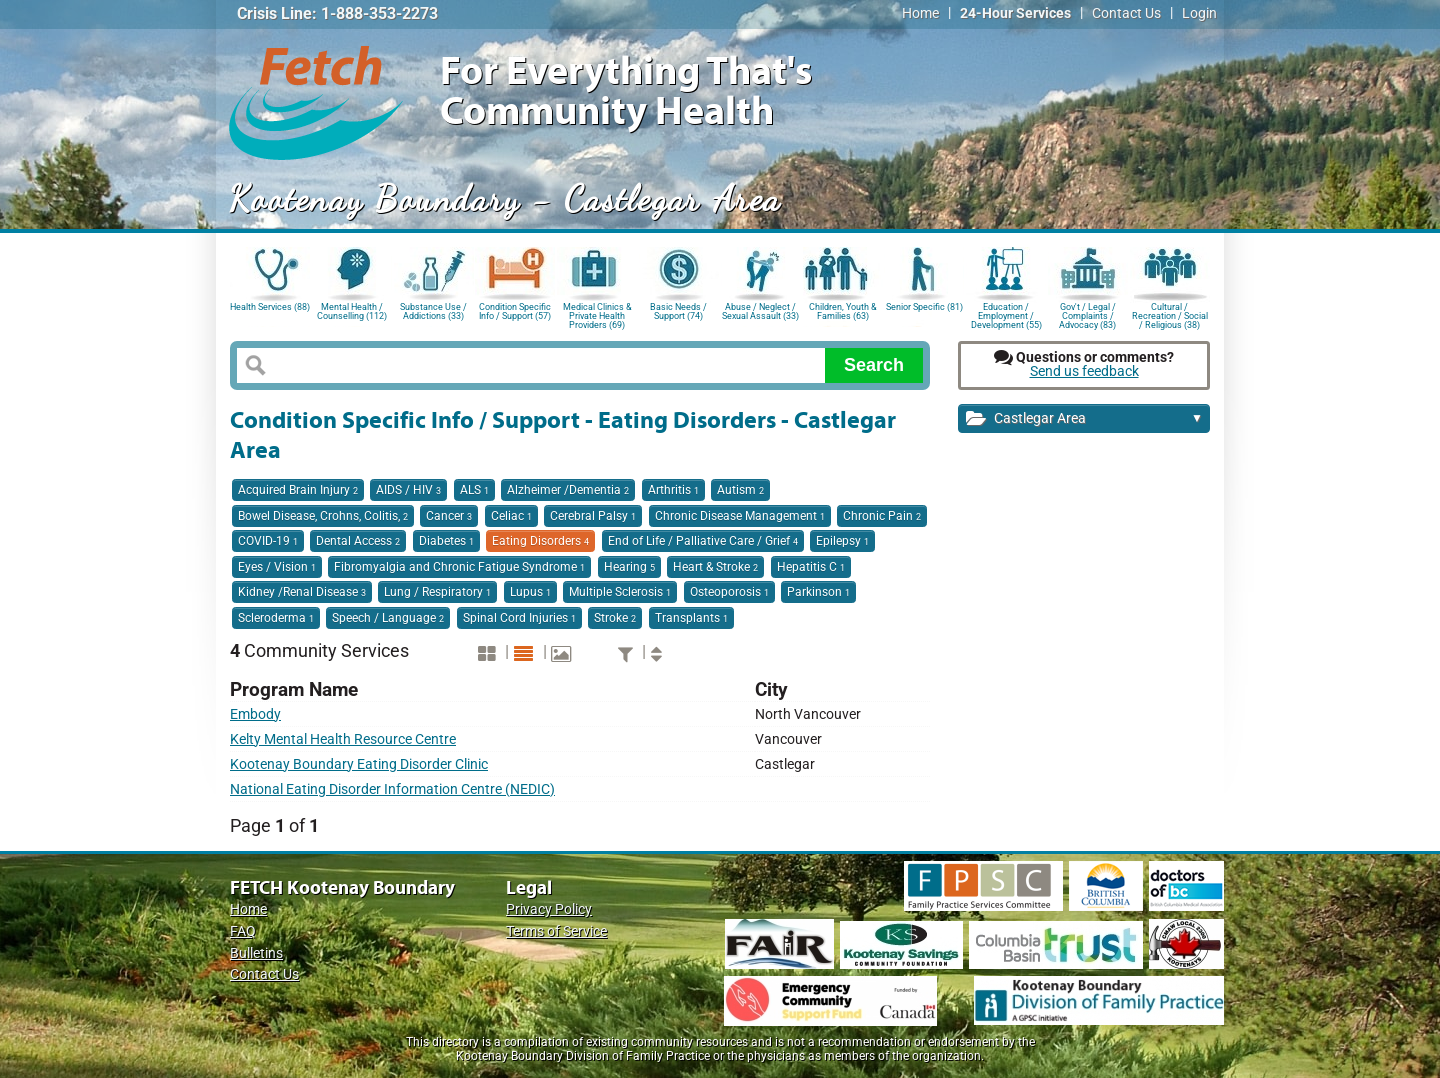  What do you see at coordinates (392, 789) in the screenshot?
I see `National Eating Disorder Information Centre (NEDIC)` at bounding box center [392, 789].